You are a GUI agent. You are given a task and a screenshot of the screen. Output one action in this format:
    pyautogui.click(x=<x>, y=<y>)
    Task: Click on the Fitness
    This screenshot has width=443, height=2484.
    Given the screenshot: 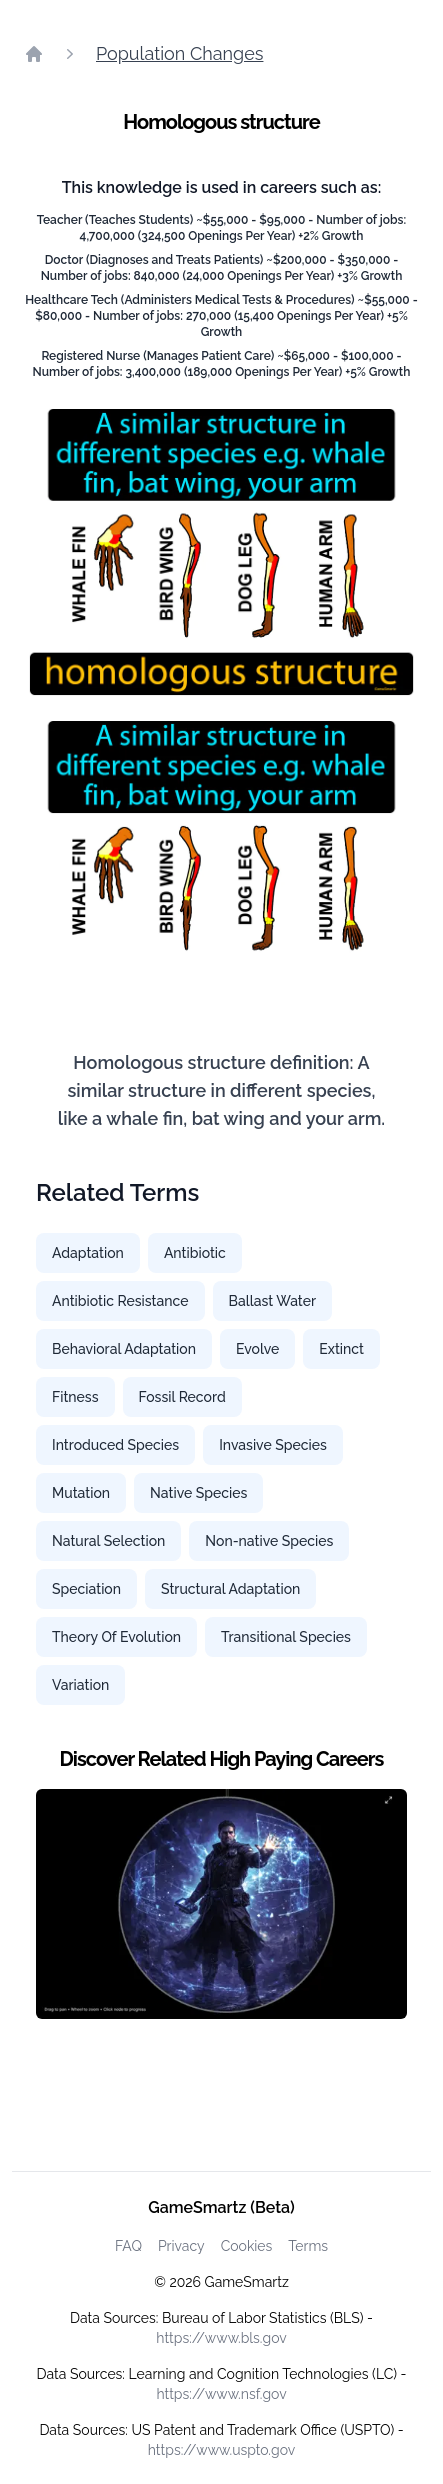 What is the action you would take?
    pyautogui.click(x=75, y=1397)
    